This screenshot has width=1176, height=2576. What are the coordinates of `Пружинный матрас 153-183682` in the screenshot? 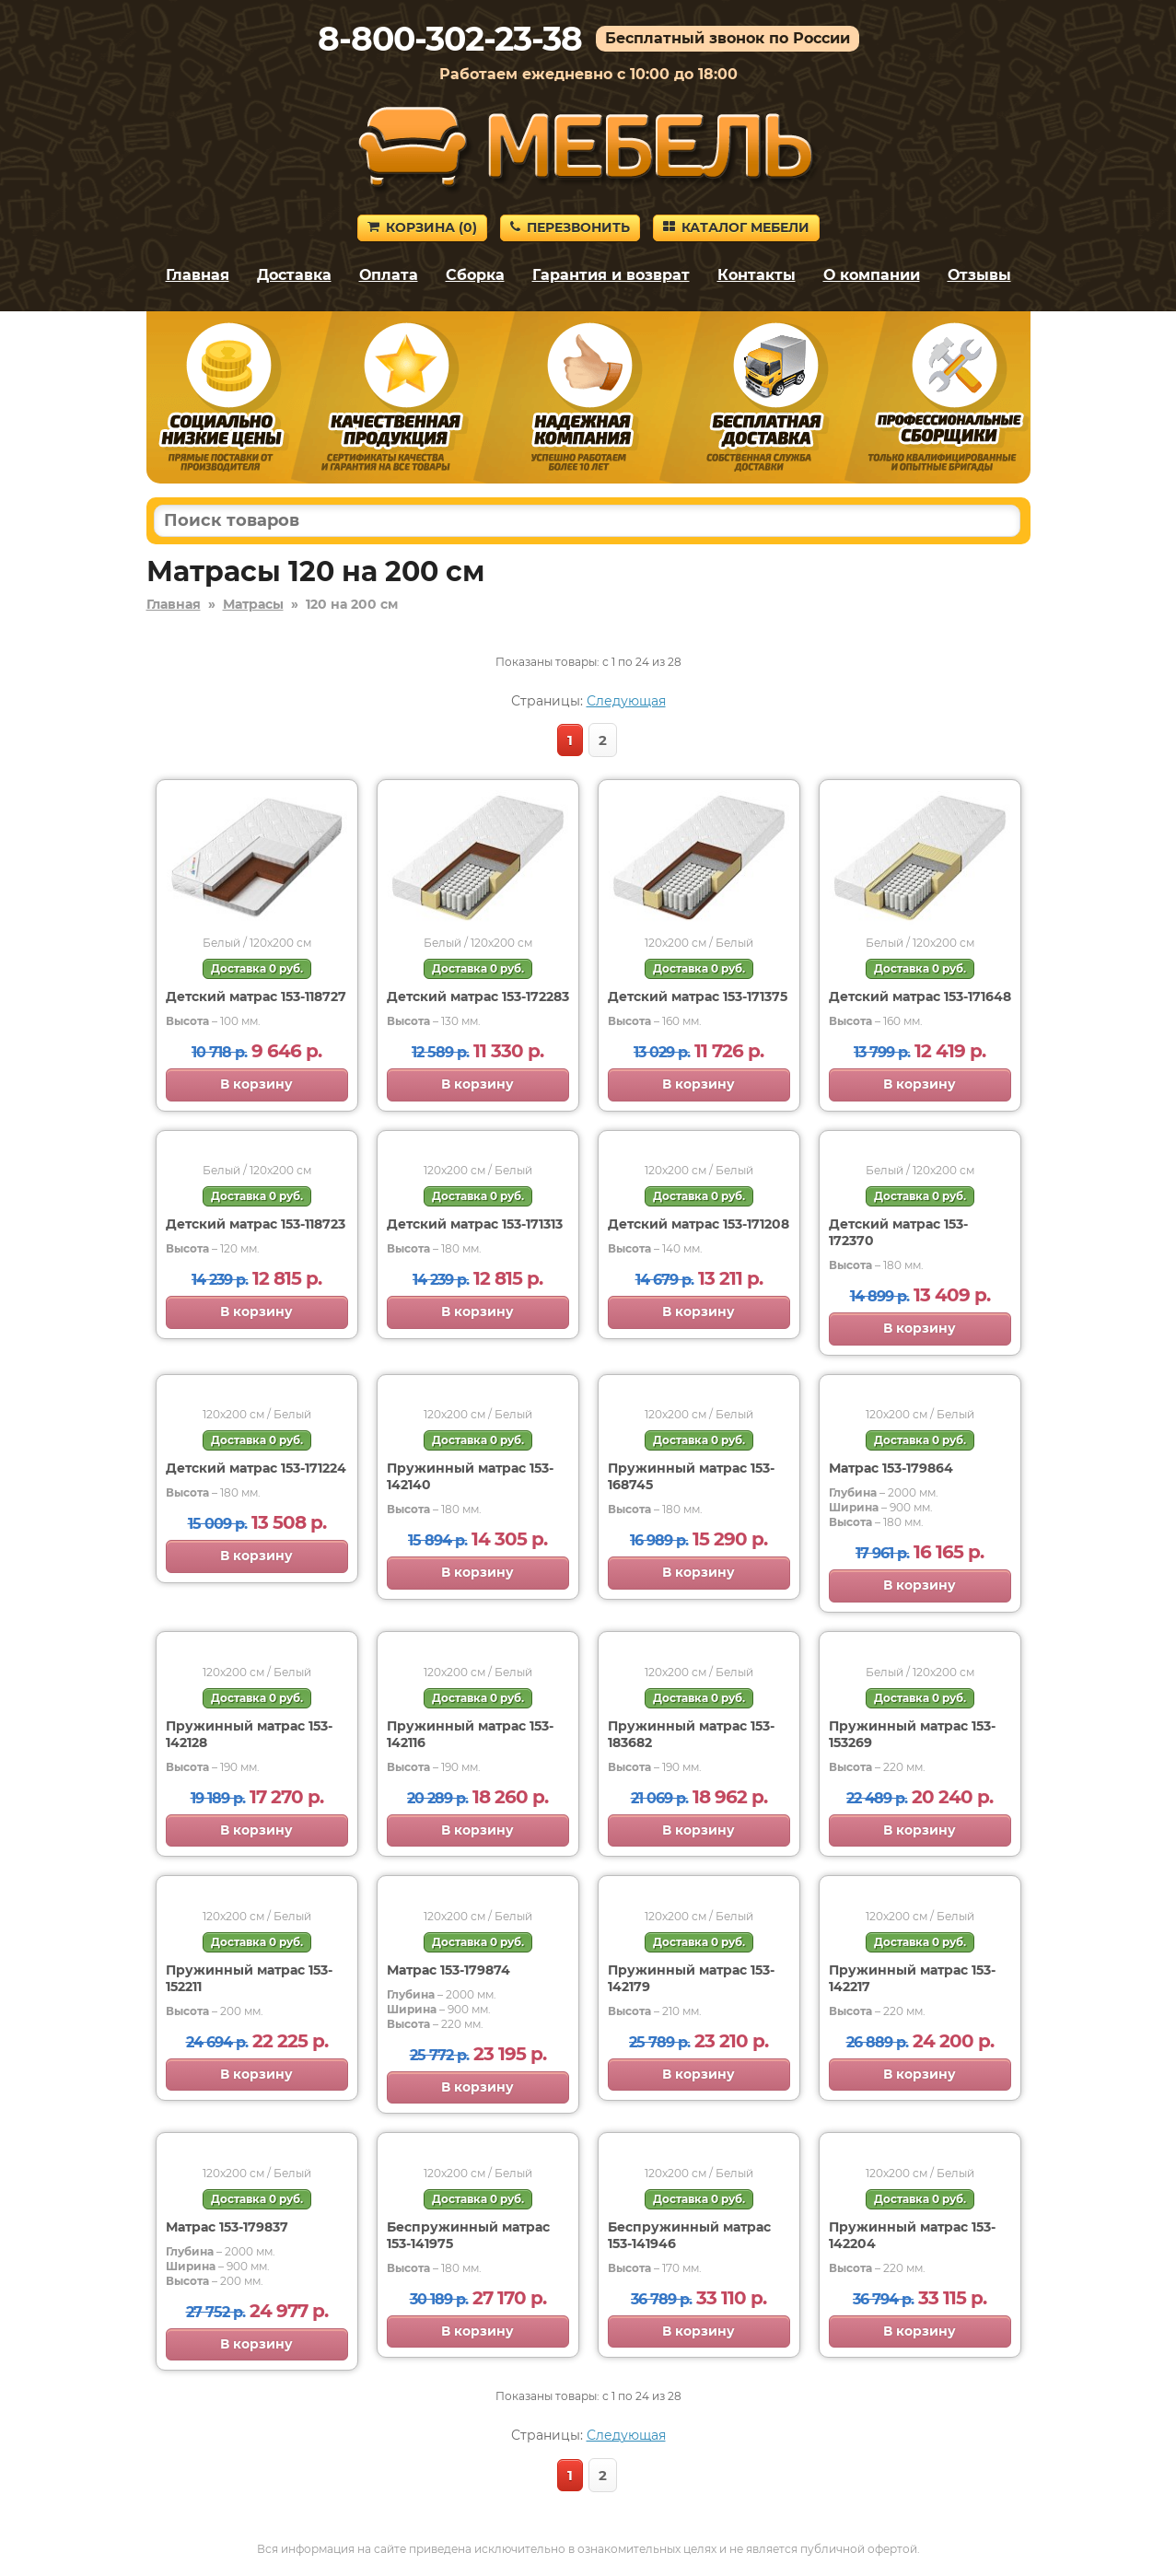 It's located at (691, 1734).